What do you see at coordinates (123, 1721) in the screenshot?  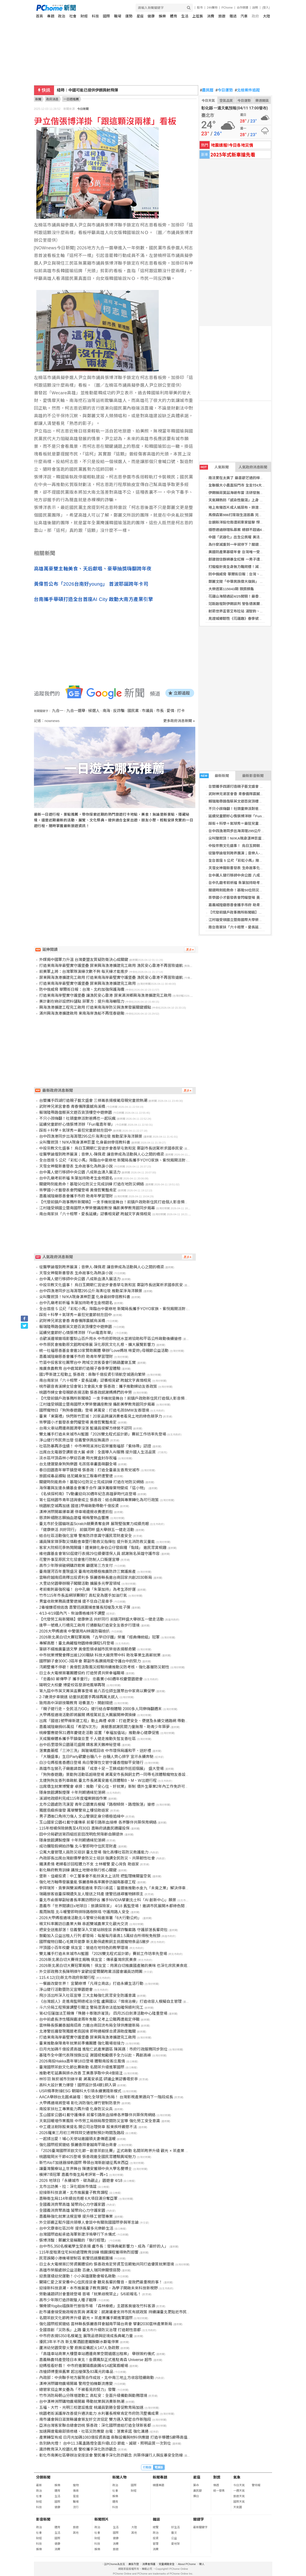 I see `出席「國道1號甲線新建工程」動土典禮 卓揆：打造更安全、便捷及永續交通路網 帶動桃園全面發展` at bounding box center [123, 1721].